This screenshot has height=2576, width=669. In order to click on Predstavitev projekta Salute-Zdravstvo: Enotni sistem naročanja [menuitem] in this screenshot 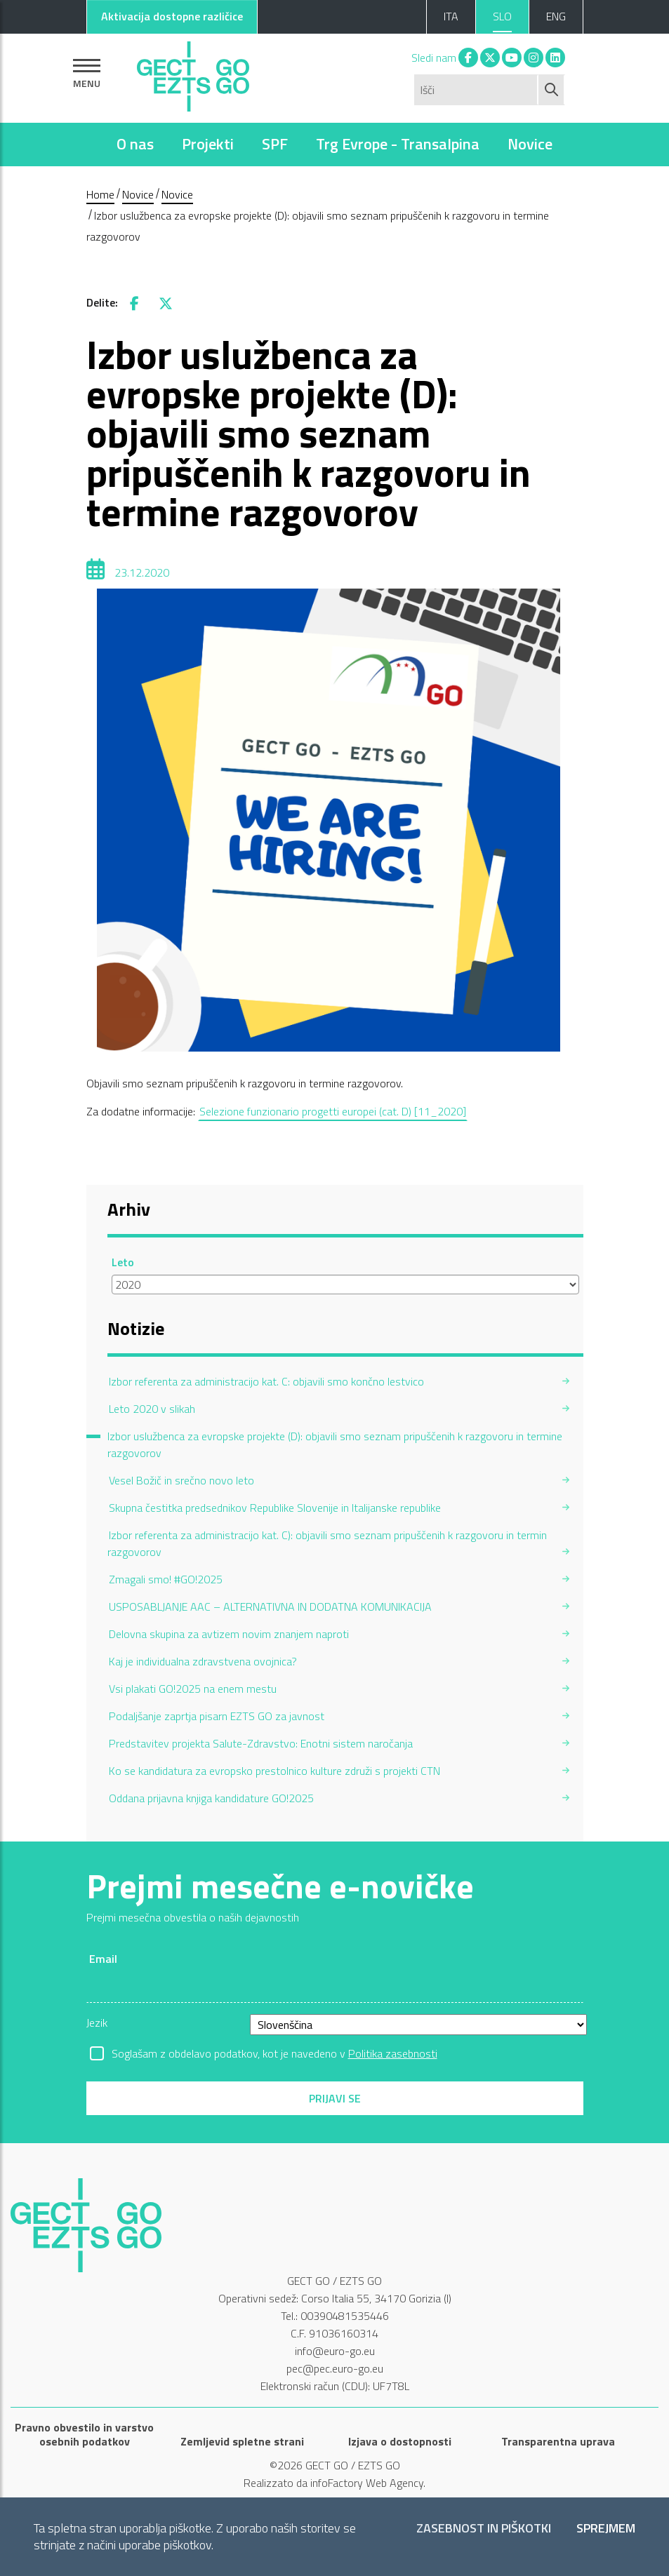, I will do `click(261, 1743)`.